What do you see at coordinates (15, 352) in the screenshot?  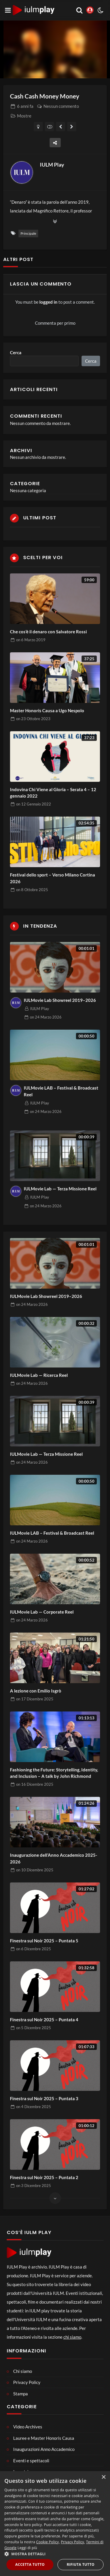 I see `Cerca` at bounding box center [15, 352].